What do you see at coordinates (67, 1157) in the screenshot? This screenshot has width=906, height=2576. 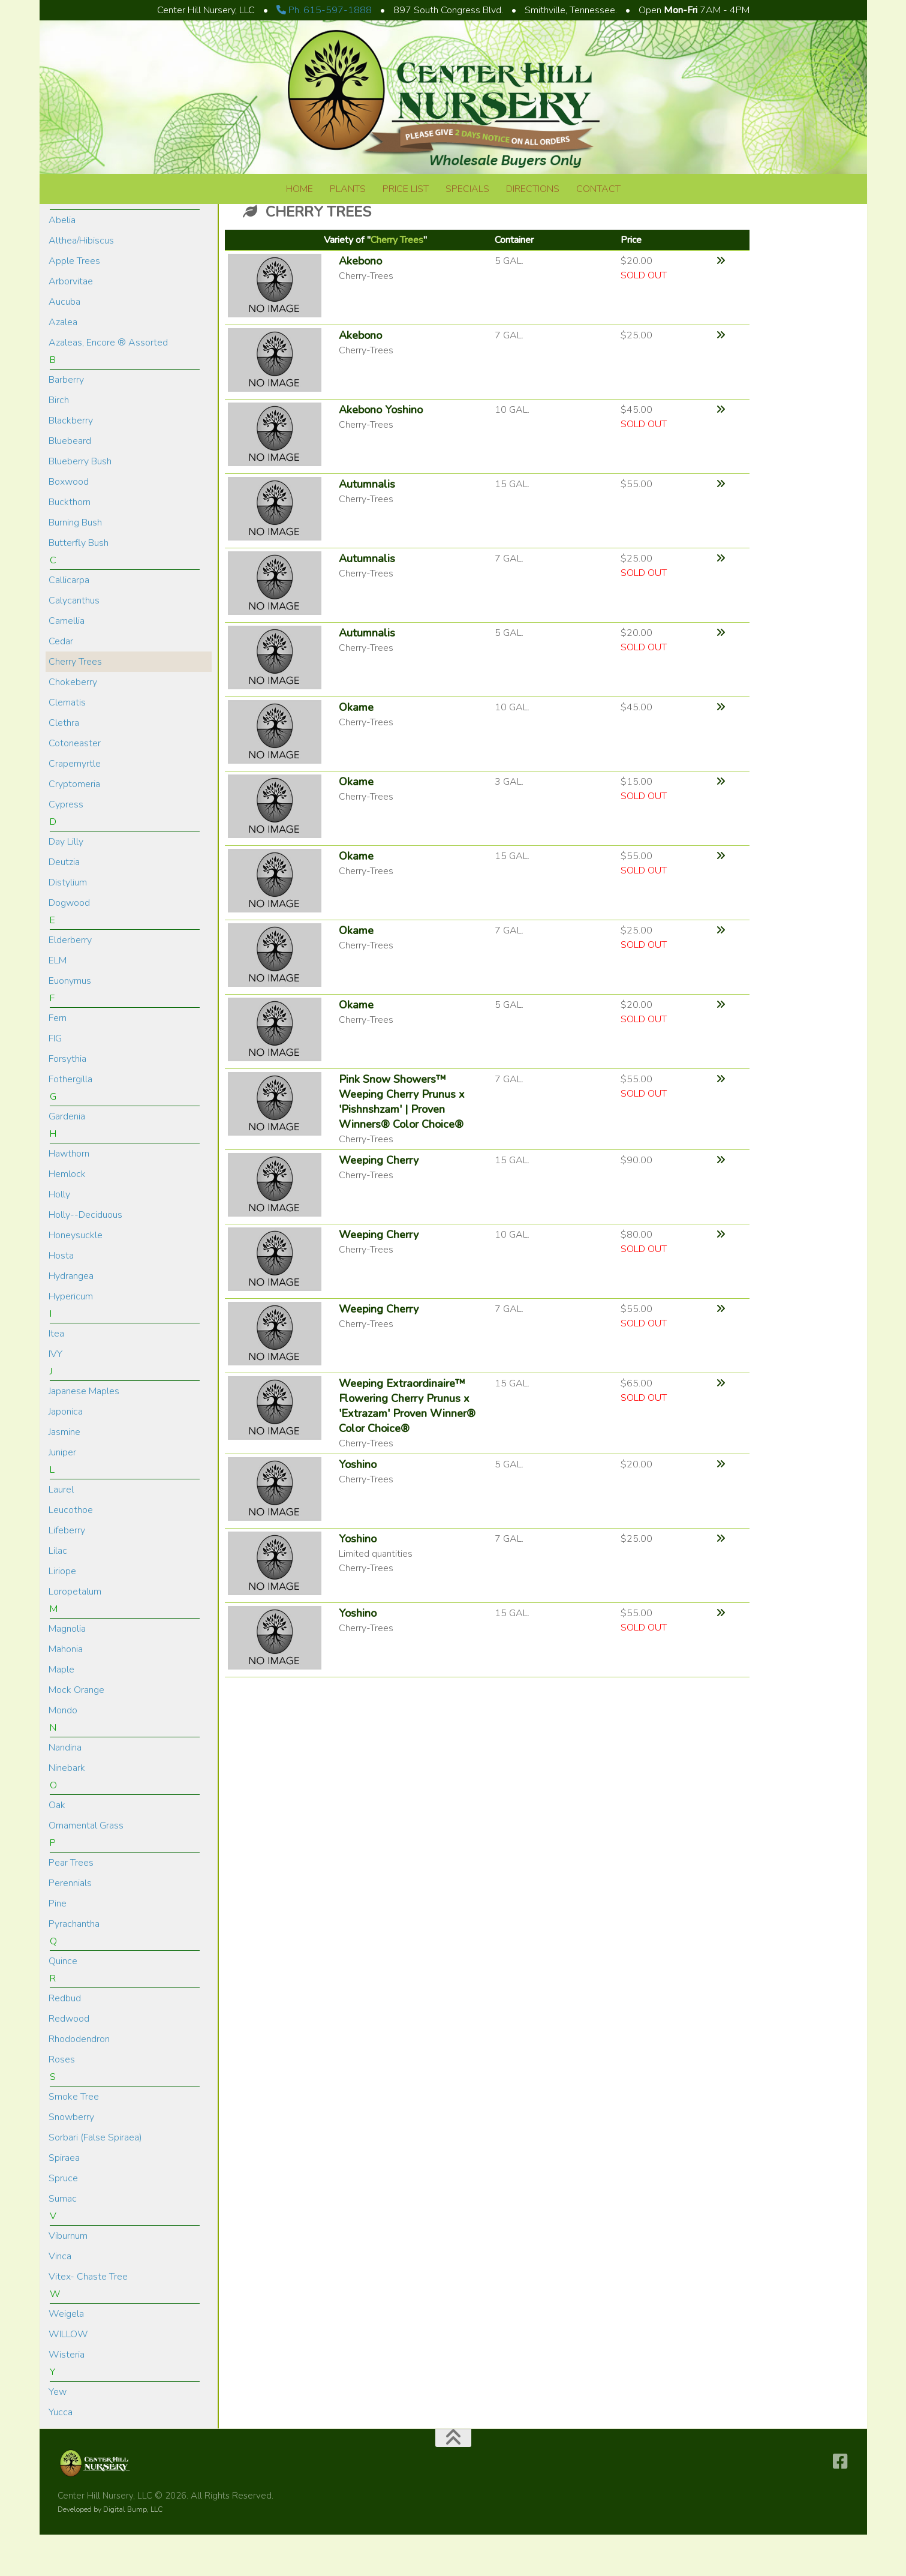 I see `Gardenia` at bounding box center [67, 1157].